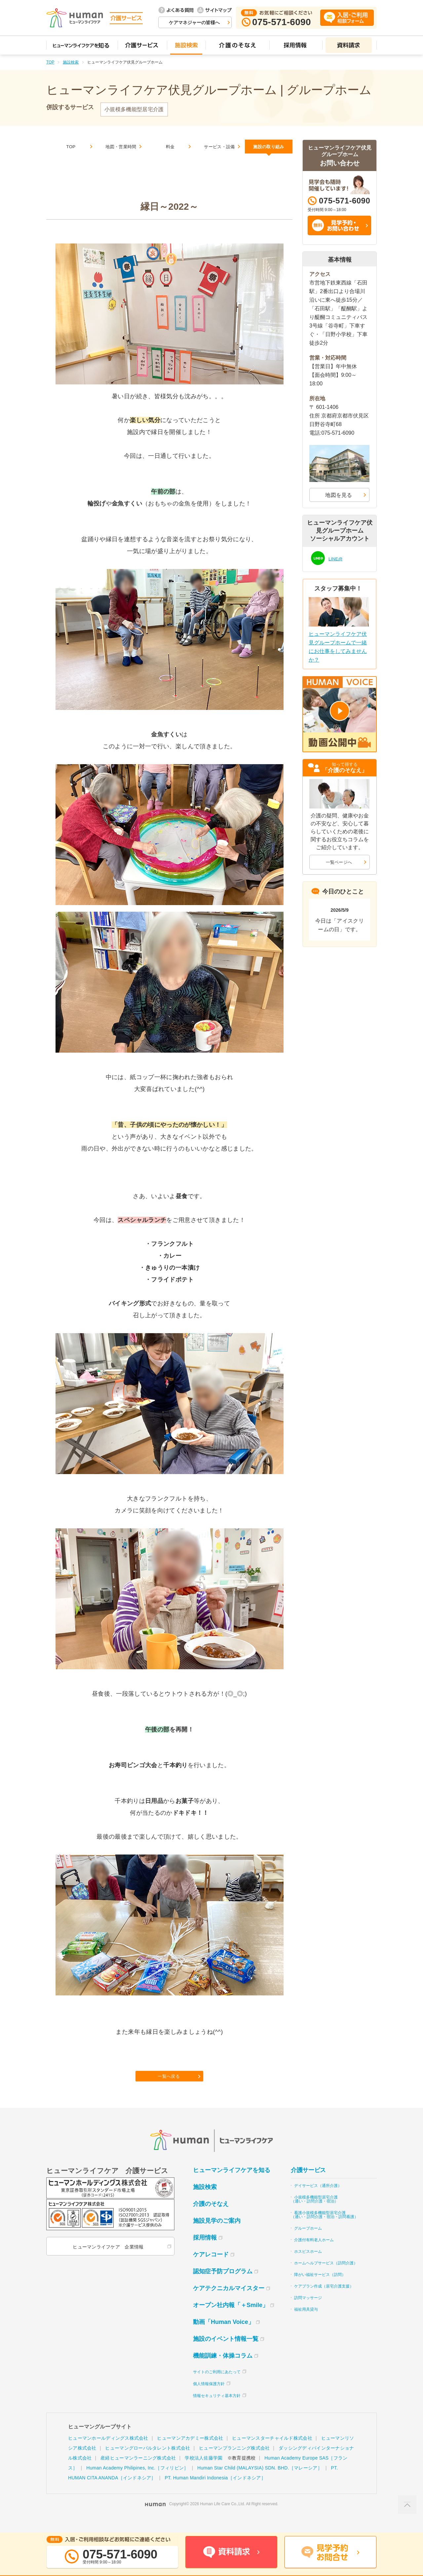 The height and width of the screenshot is (2576, 423). What do you see at coordinates (222, 2285) in the screenshot?
I see `認知症予防プログラム` at bounding box center [222, 2285].